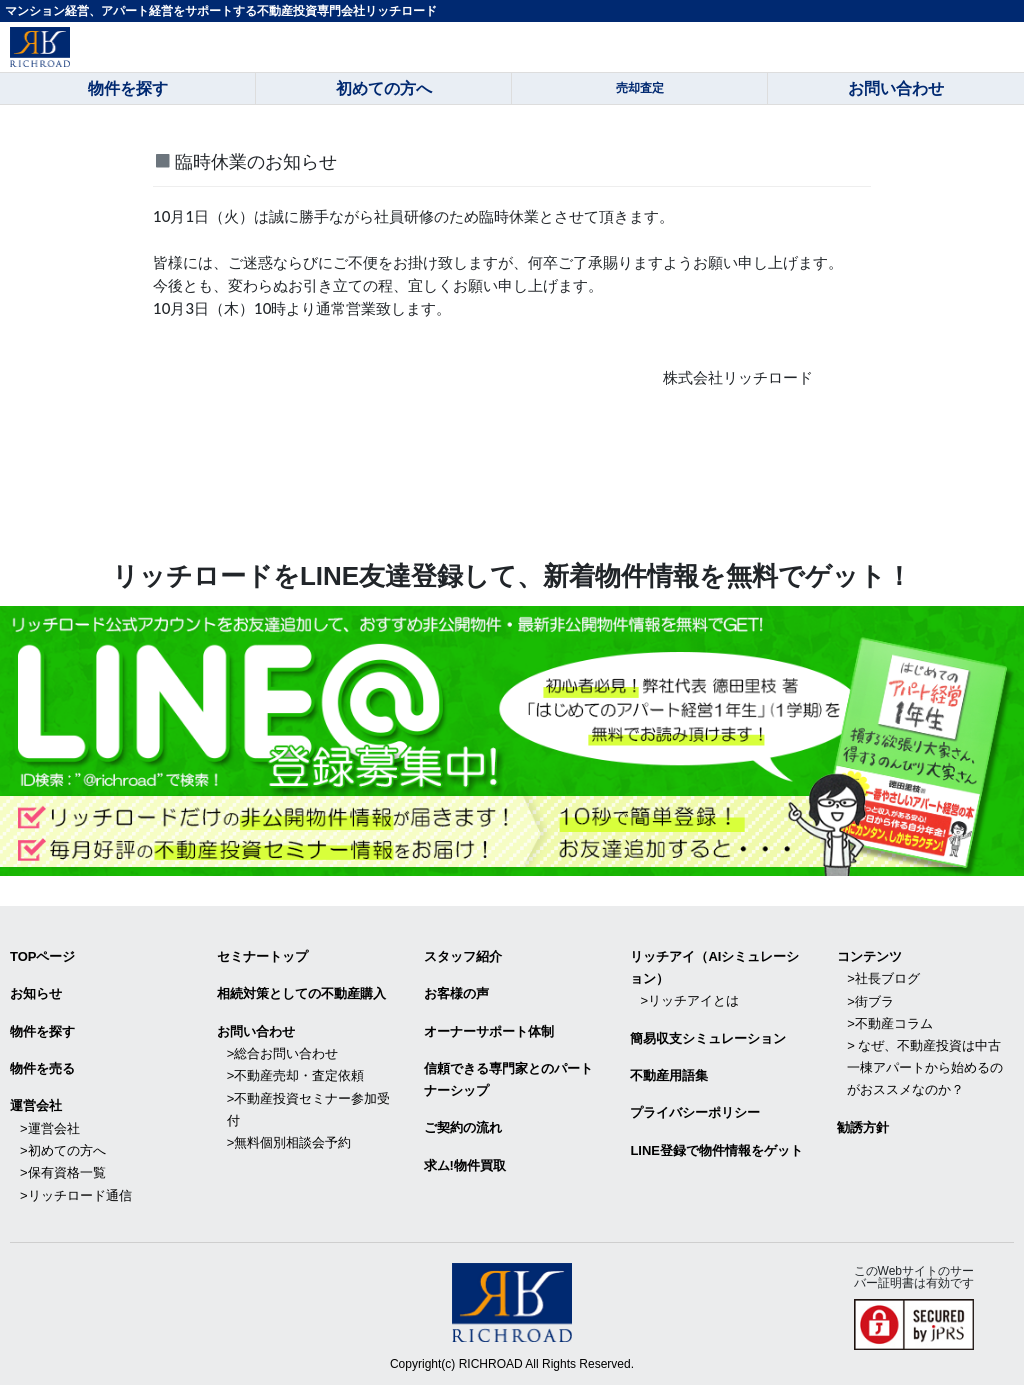  What do you see at coordinates (863, 1125) in the screenshot?
I see `勧誘方針` at bounding box center [863, 1125].